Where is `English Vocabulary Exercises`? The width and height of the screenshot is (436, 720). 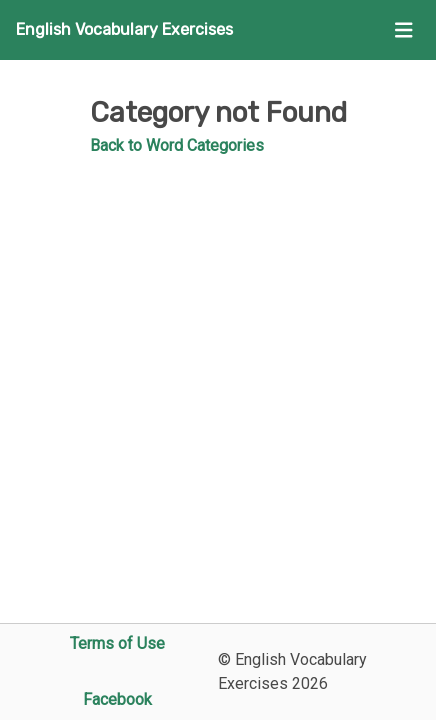
English Vocabulary Exercises is located at coordinates (124, 29).